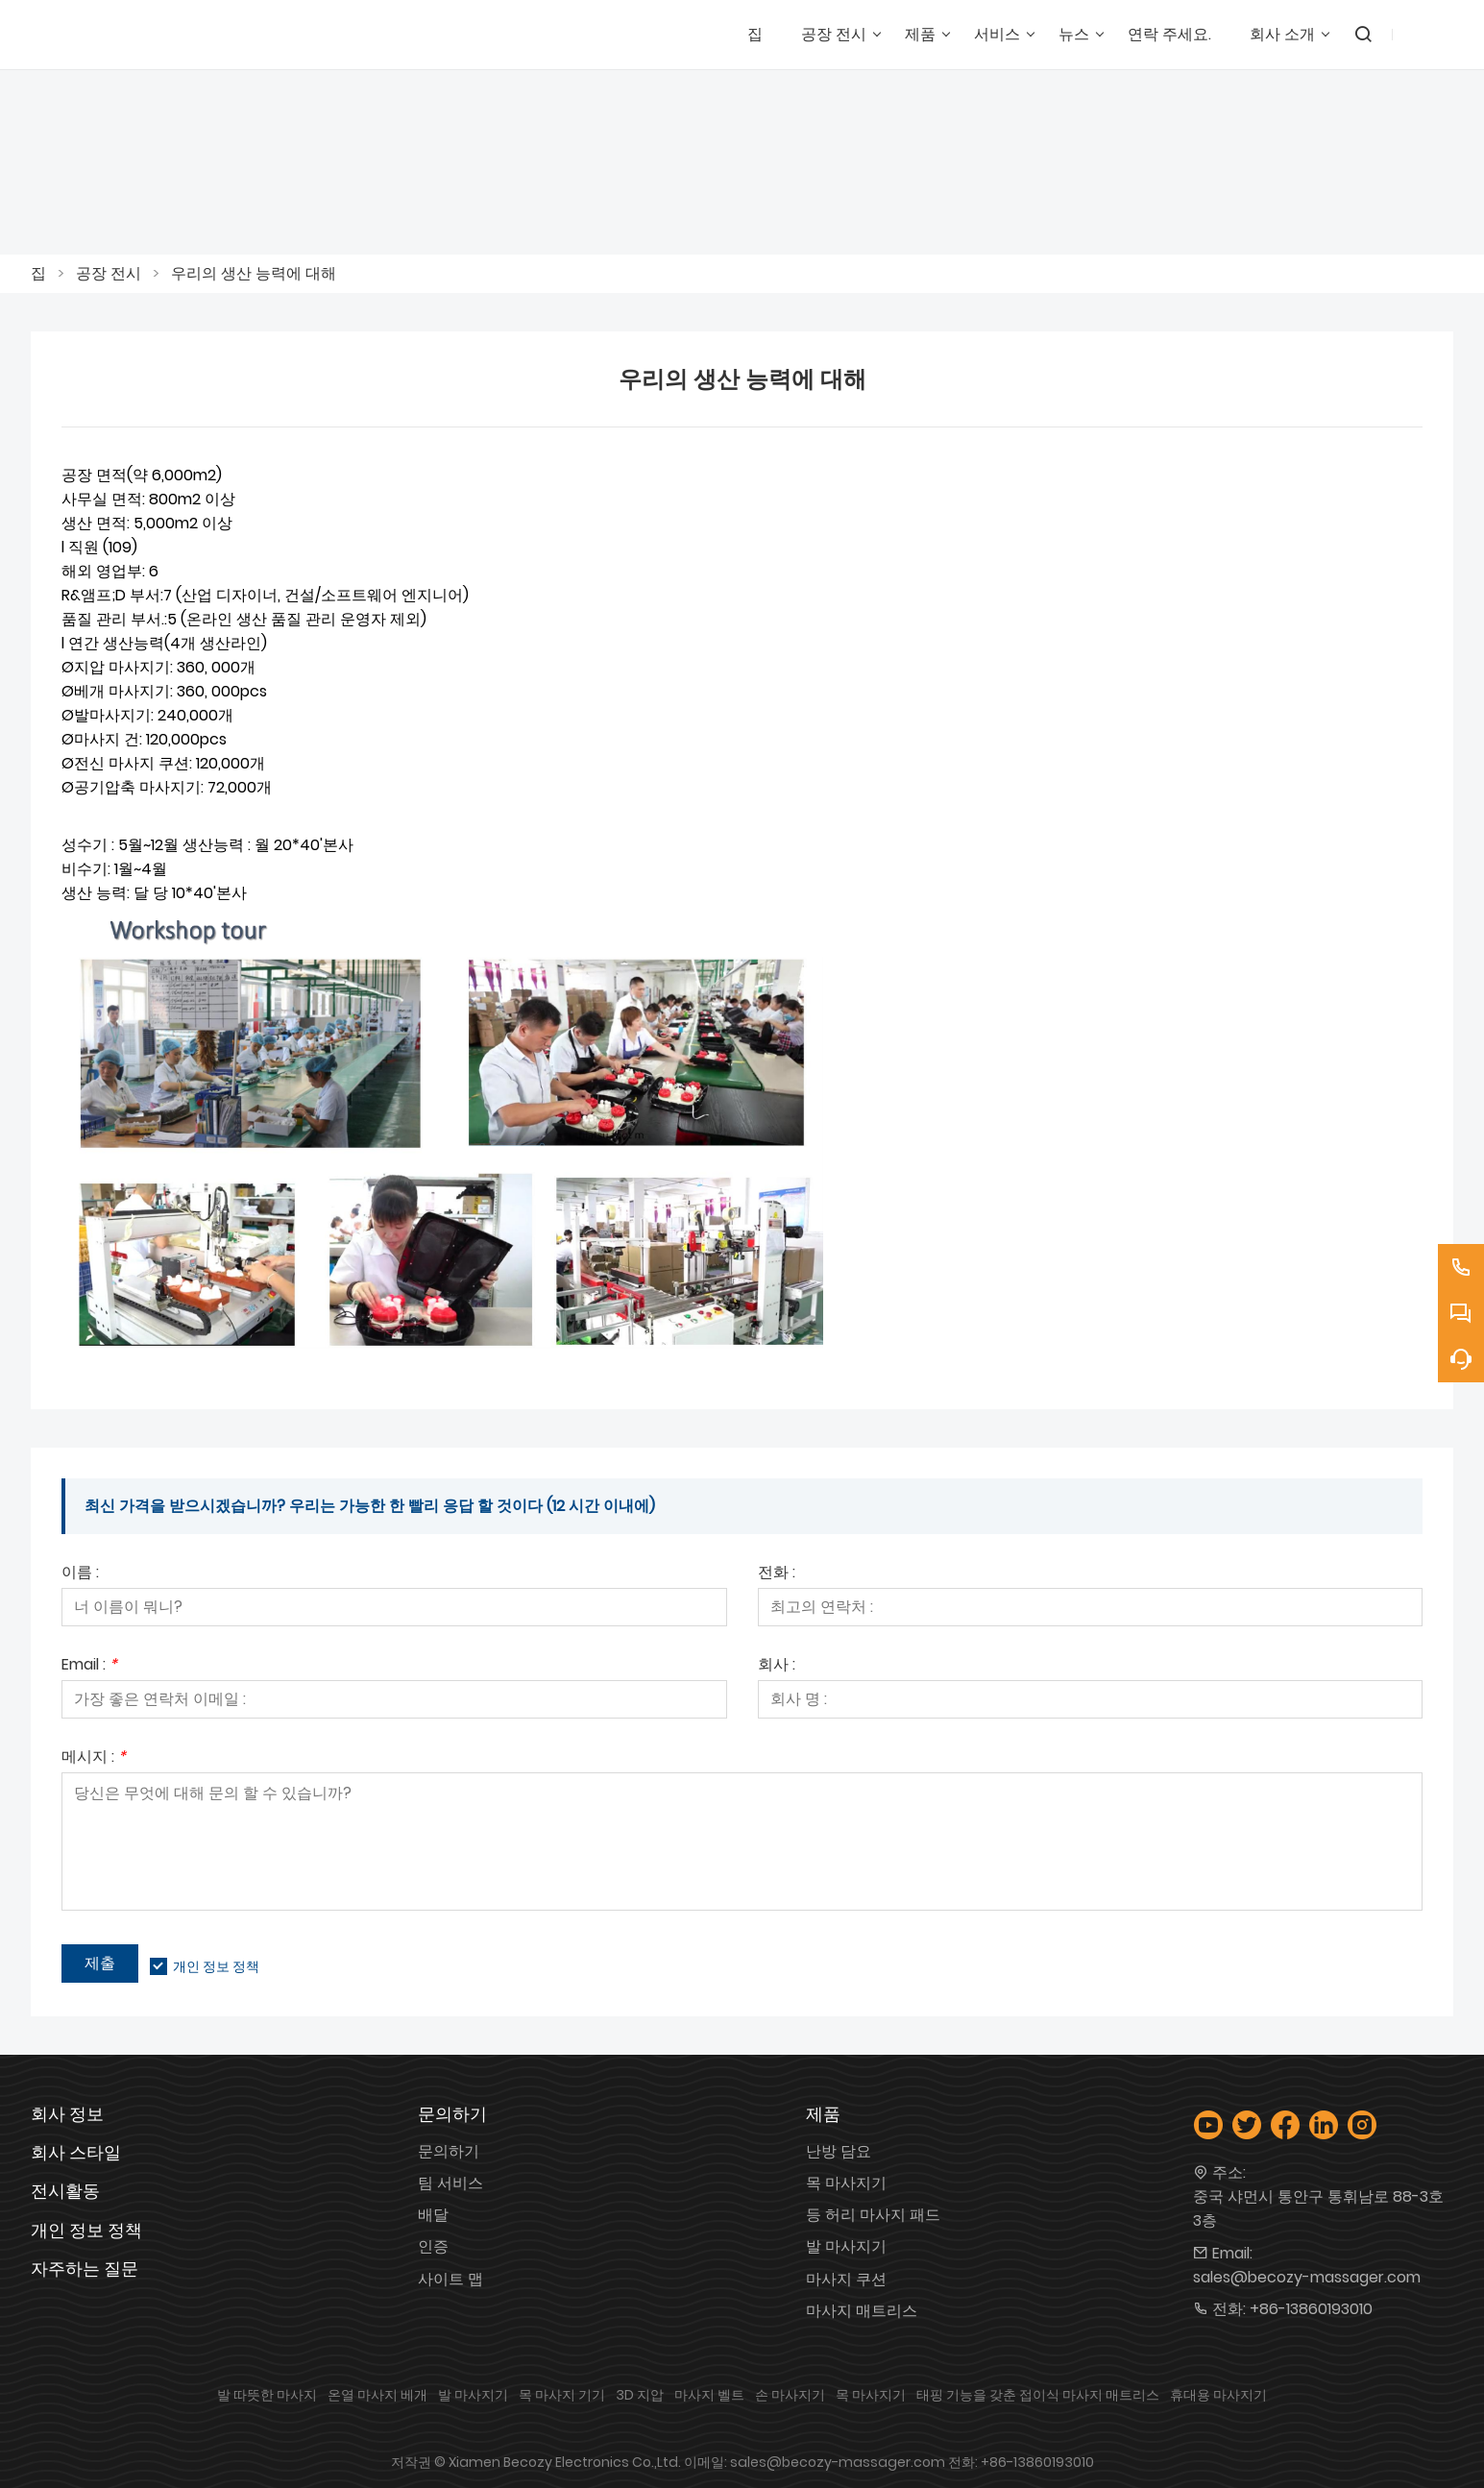 This screenshot has height=2488, width=1484. What do you see at coordinates (846, 2183) in the screenshot?
I see `목 마사지기` at bounding box center [846, 2183].